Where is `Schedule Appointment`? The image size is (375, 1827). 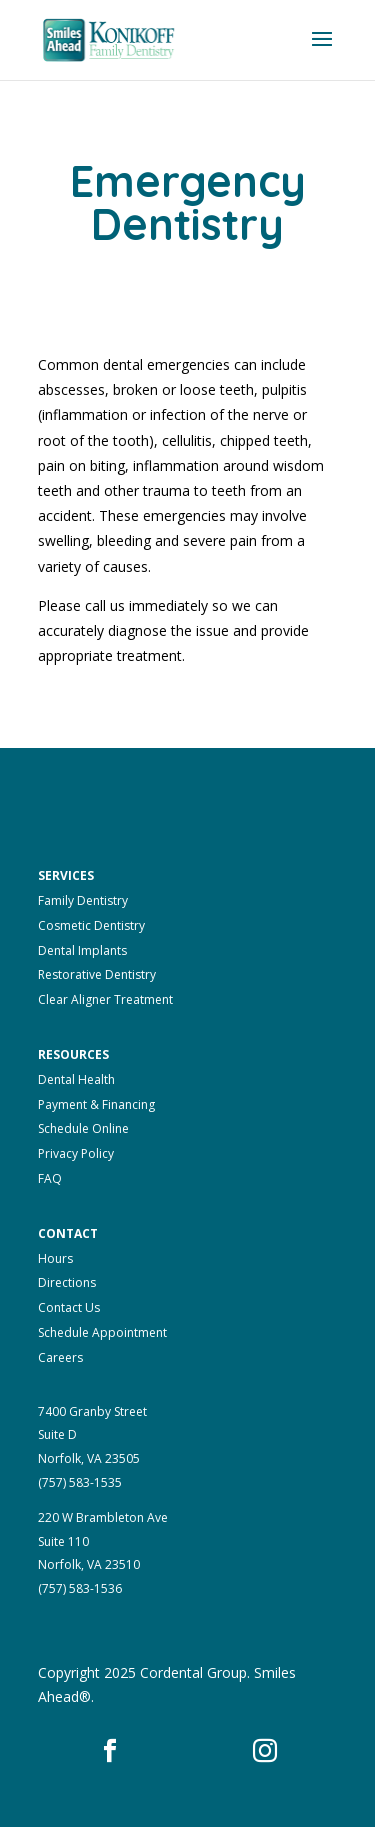
Schedule Appointment is located at coordinates (102, 1332).